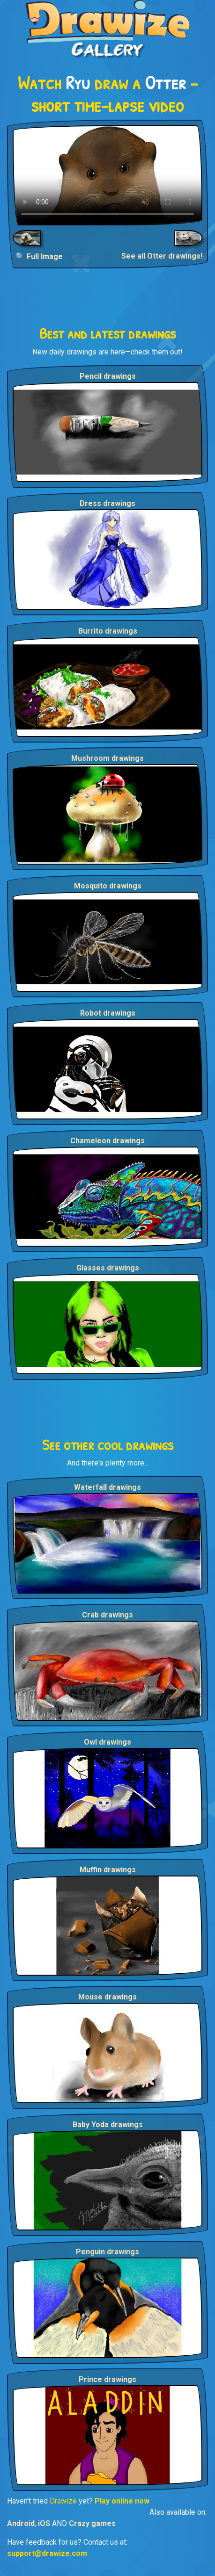 This screenshot has width=215, height=2576. What do you see at coordinates (108, 2124) in the screenshot?
I see `Baby Yoda drawings` at bounding box center [108, 2124].